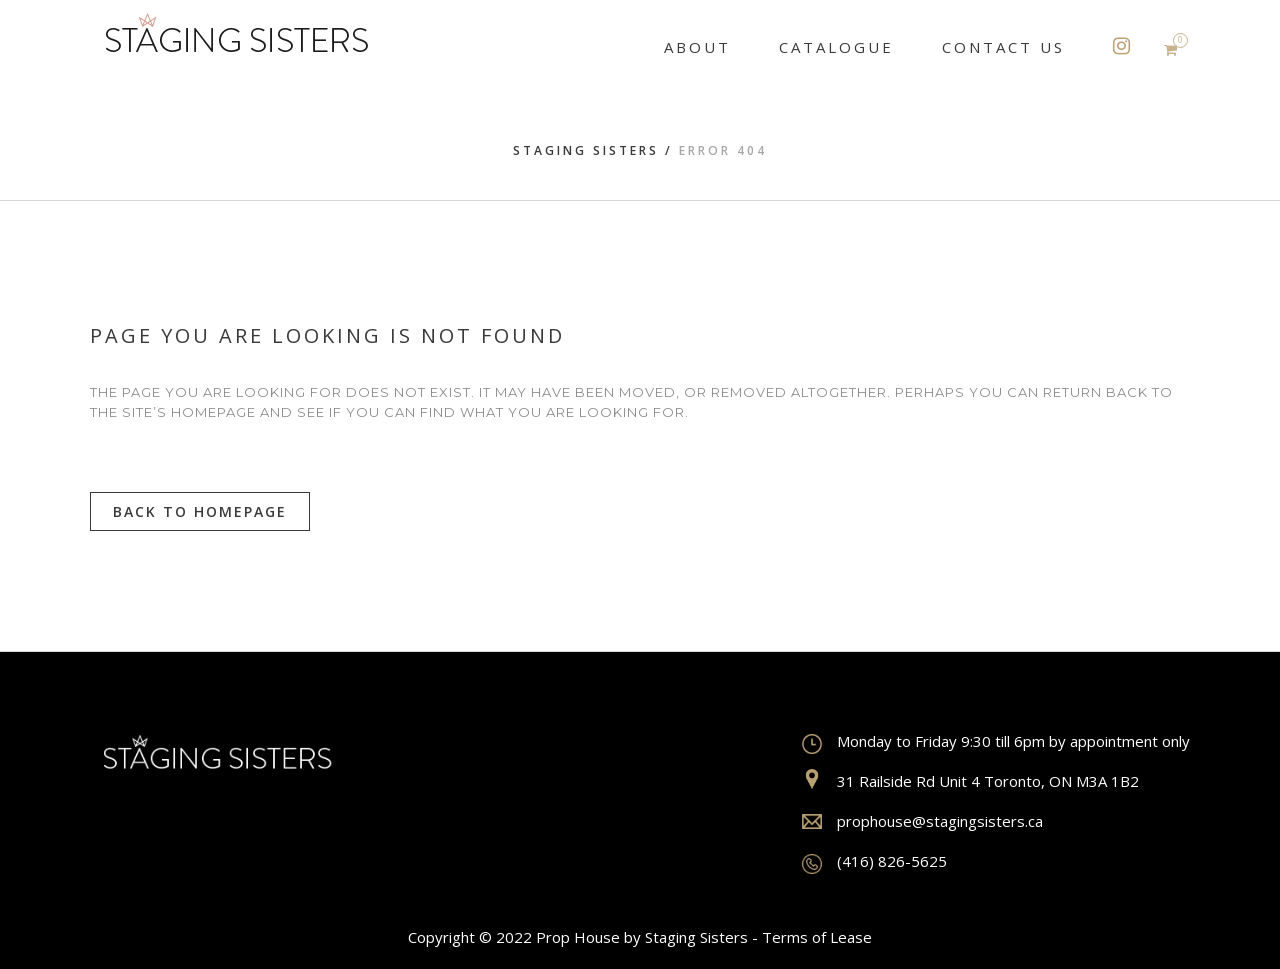 This screenshot has height=969, width=1280. Describe the element at coordinates (817, 937) in the screenshot. I see `Terms of Lease` at that location.